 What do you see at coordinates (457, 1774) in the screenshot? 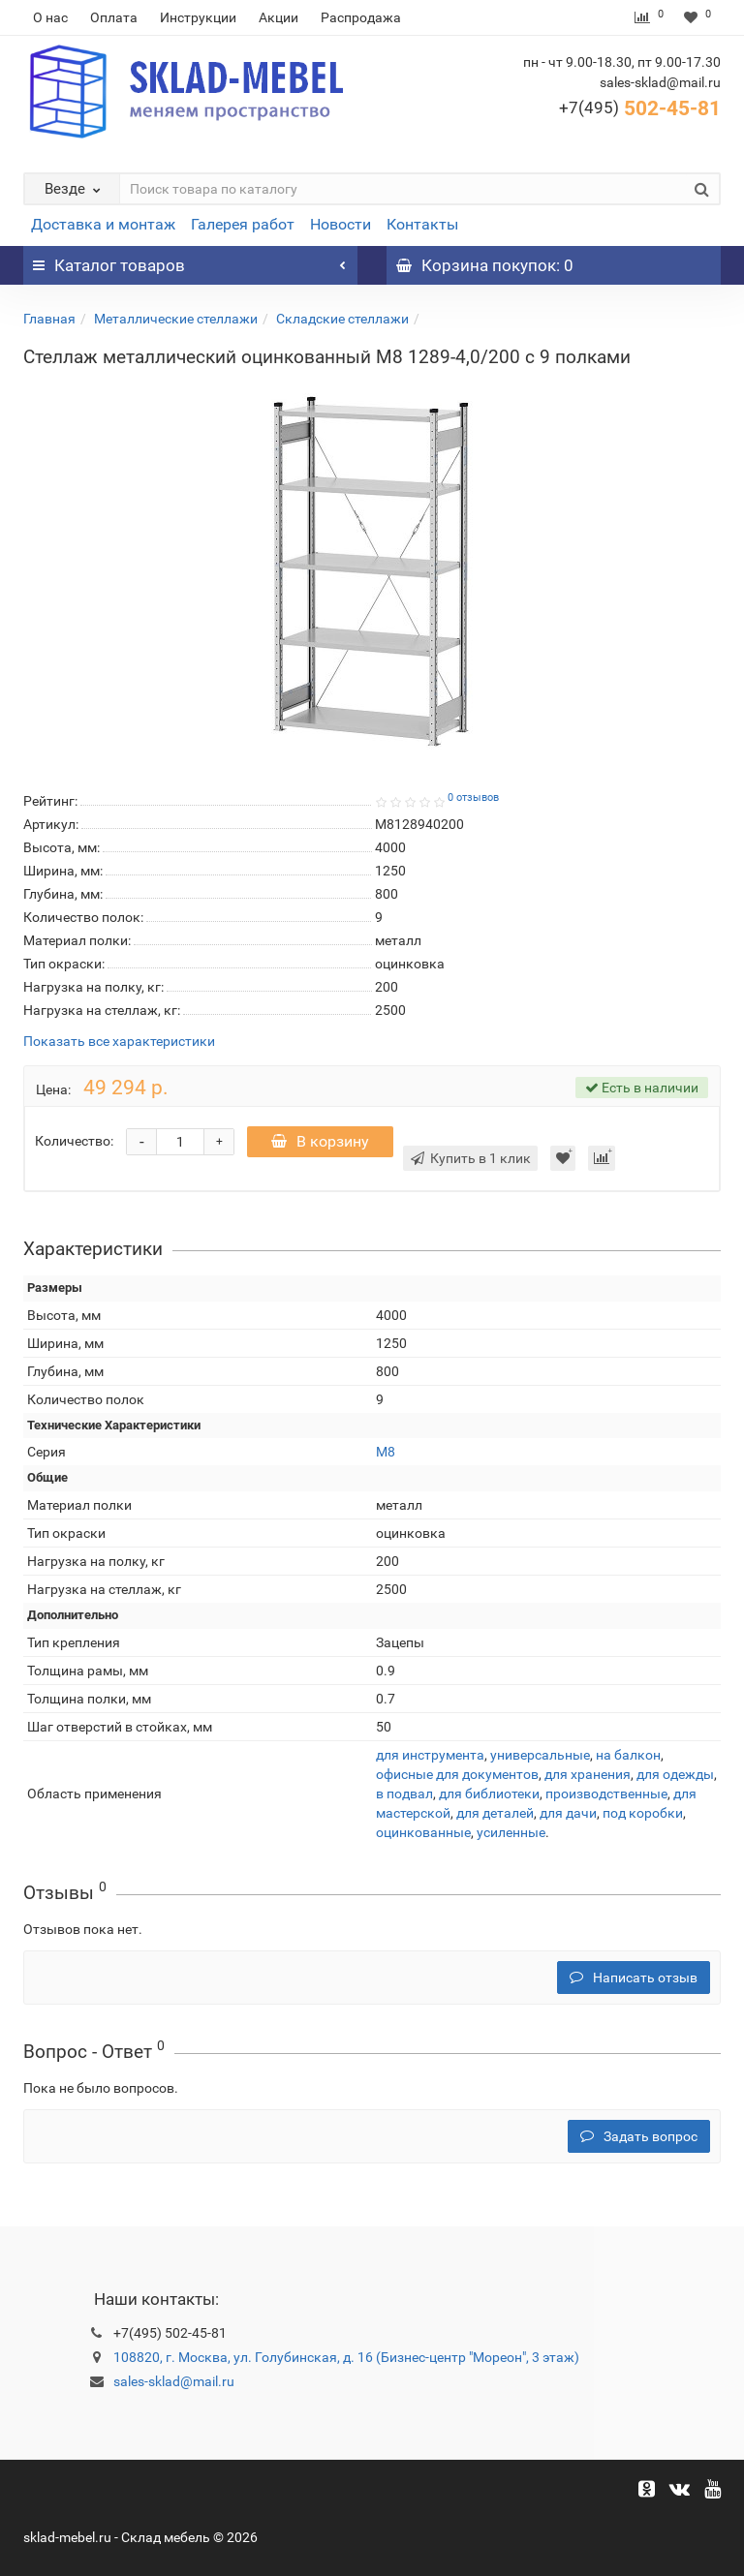
I see `офисные для документов` at bounding box center [457, 1774].